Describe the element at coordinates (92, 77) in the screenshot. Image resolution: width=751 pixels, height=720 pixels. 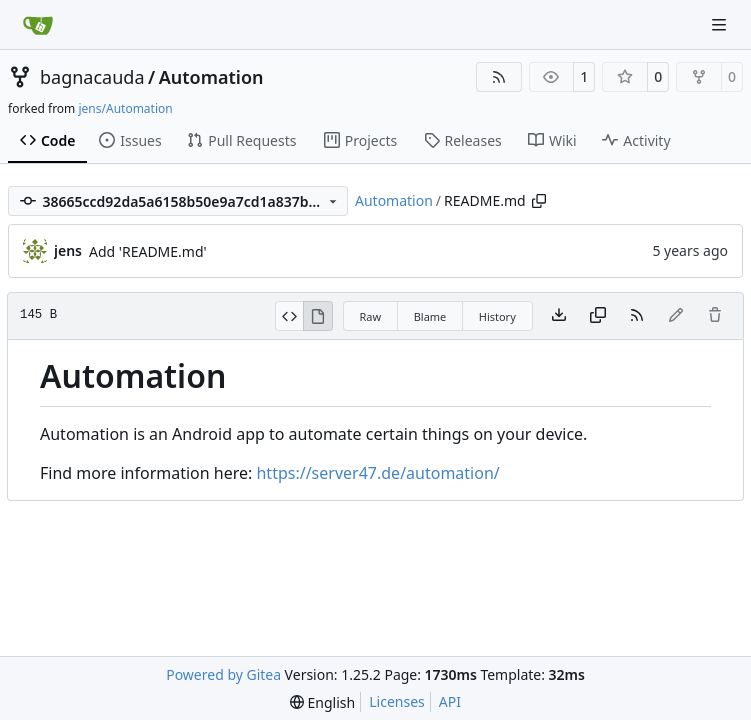
I see `bagnacauda` at that location.